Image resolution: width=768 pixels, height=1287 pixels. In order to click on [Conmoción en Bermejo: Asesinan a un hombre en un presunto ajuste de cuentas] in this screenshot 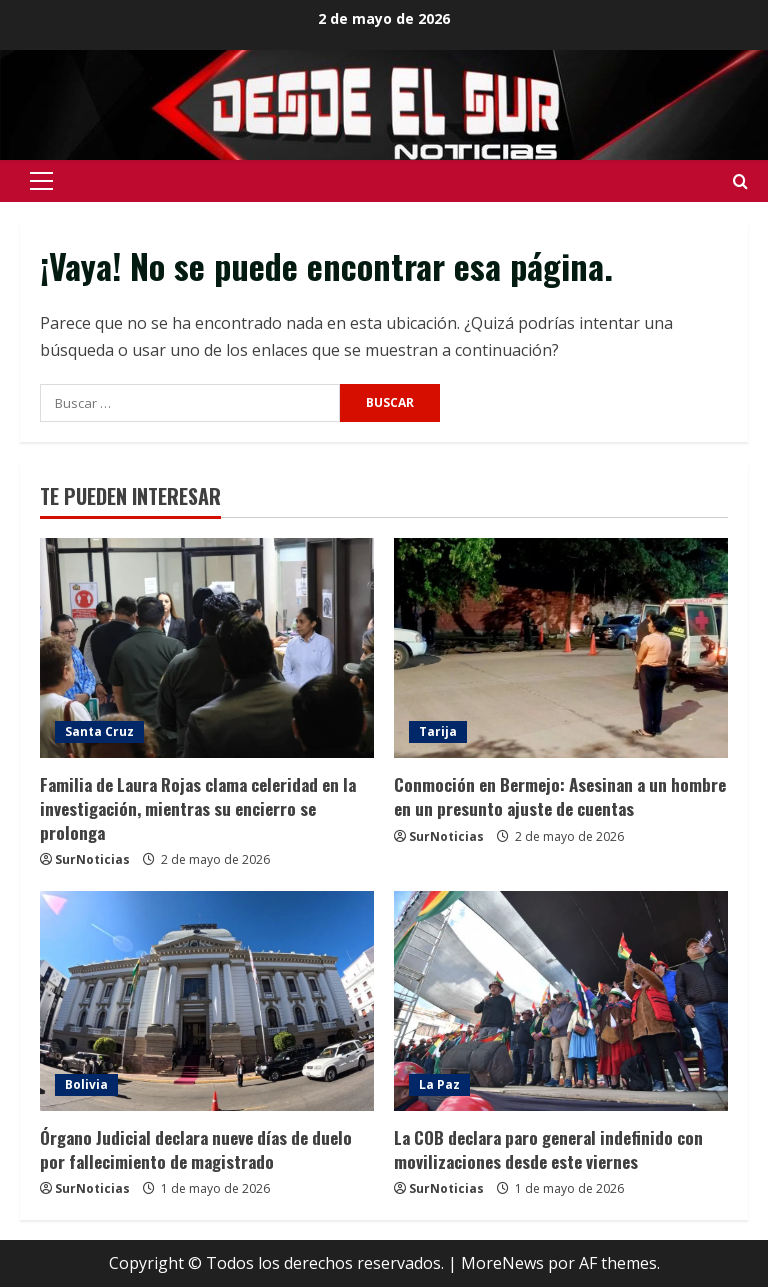, I will do `click(561, 648)`.